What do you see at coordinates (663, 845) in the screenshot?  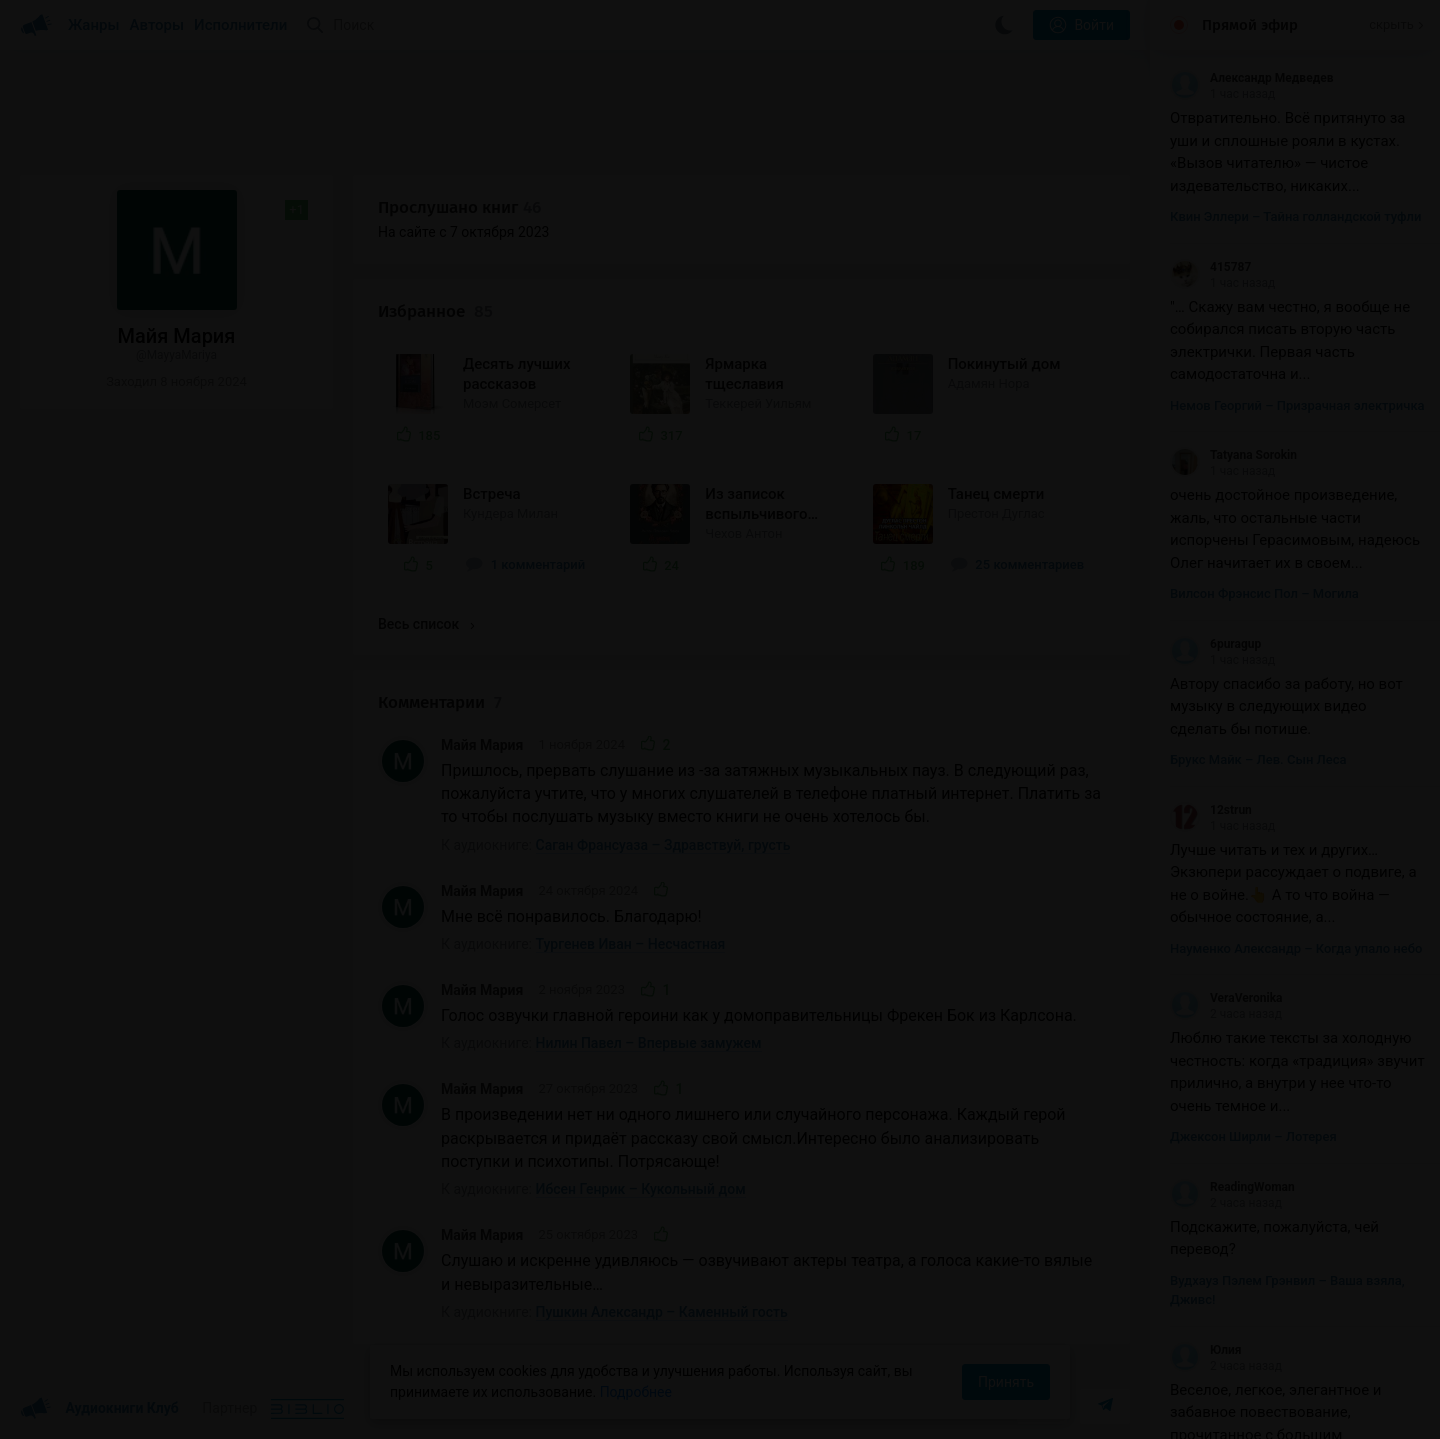 I see `Саган Франсуаза – Здравствуй, грусть` at bounding box center [663, 845].